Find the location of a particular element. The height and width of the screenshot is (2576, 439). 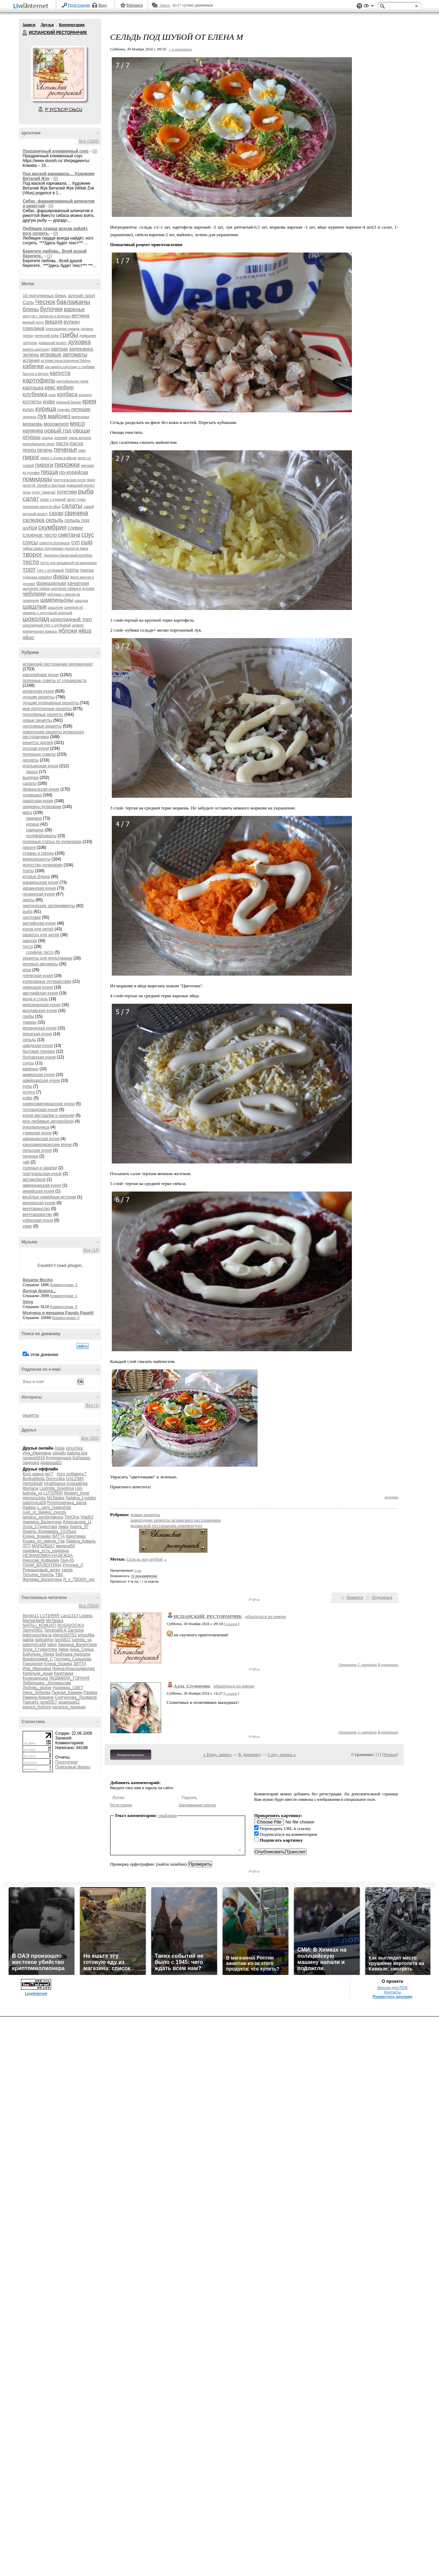

зелень is located at coordinates (31, 354).